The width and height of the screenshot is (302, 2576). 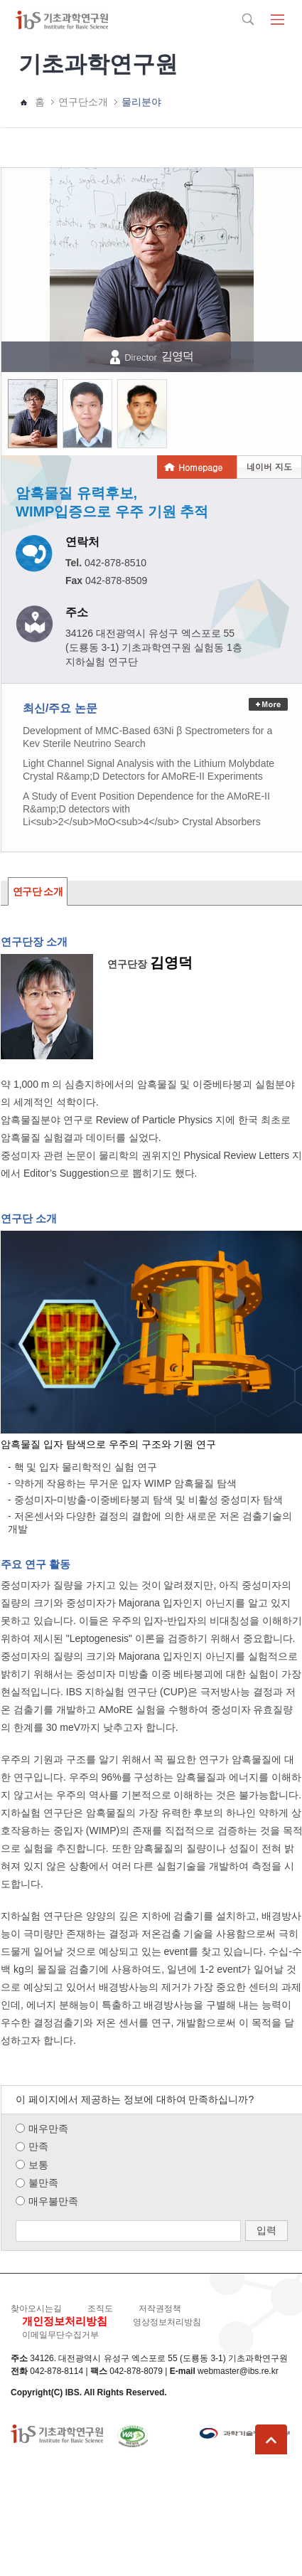 What do you see at coordinates (269, 466) in the screenshot?
I see `네이버 지도` at bounding box center [269, 466].